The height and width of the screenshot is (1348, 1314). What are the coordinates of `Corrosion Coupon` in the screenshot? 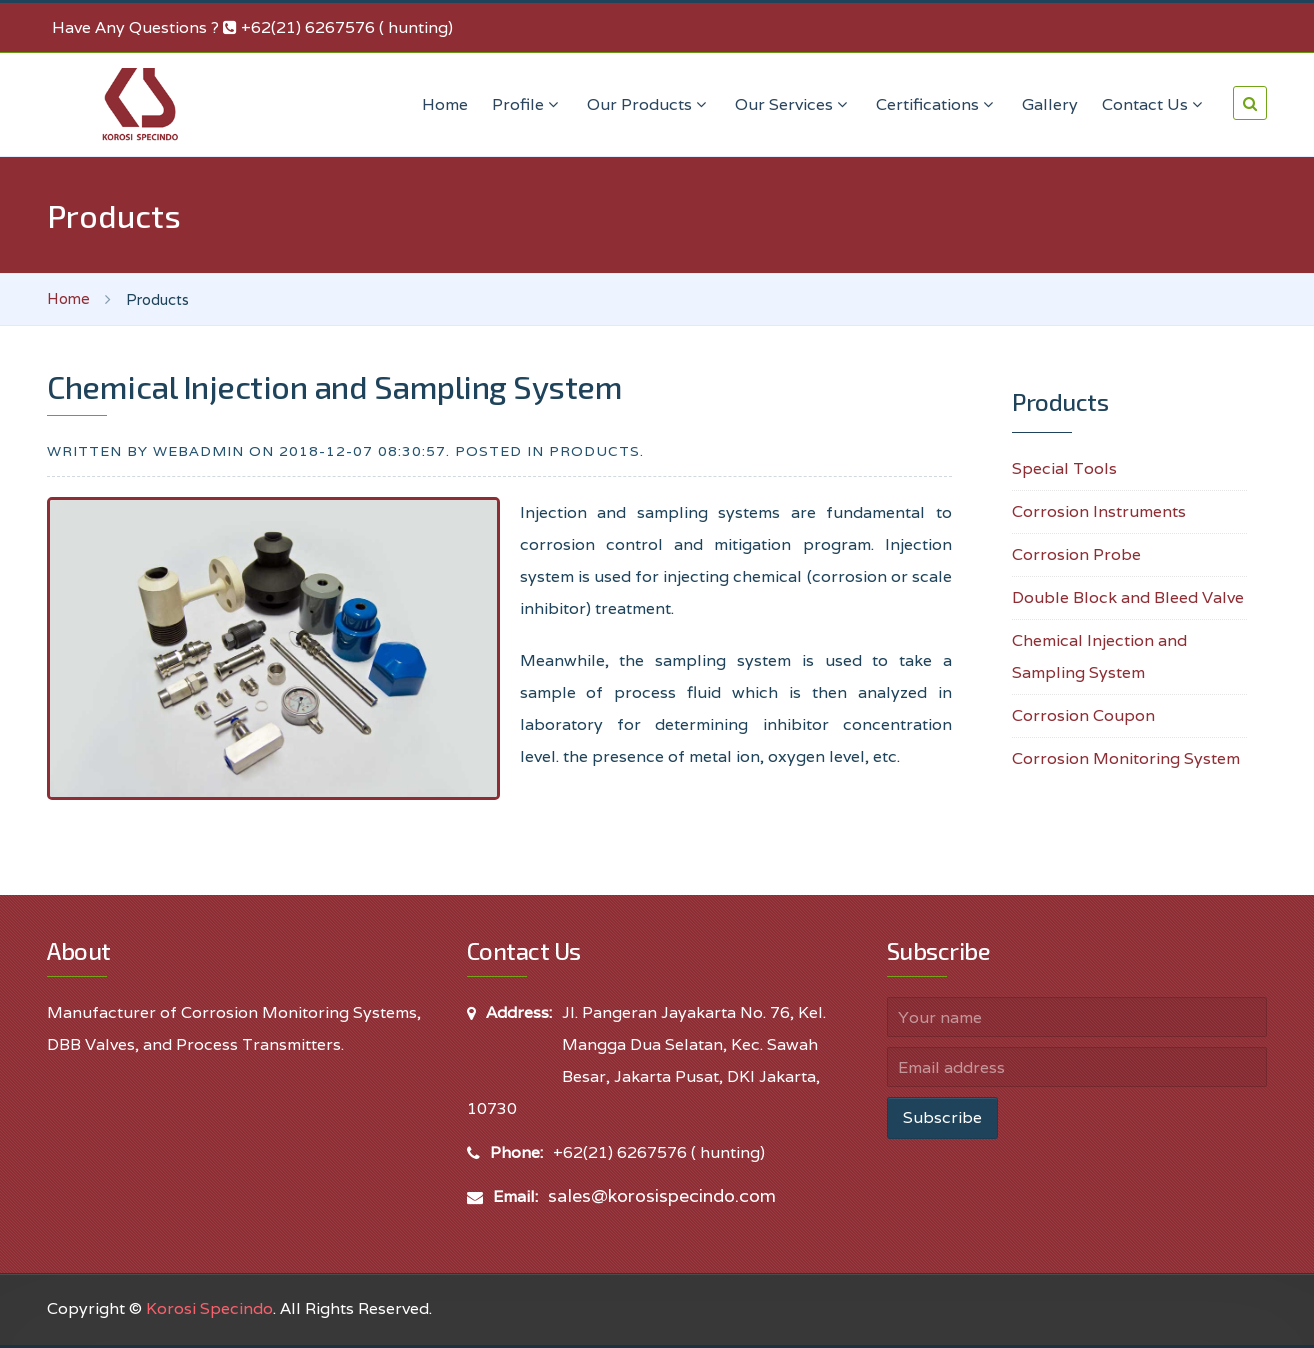 It's located at (1083, 715).